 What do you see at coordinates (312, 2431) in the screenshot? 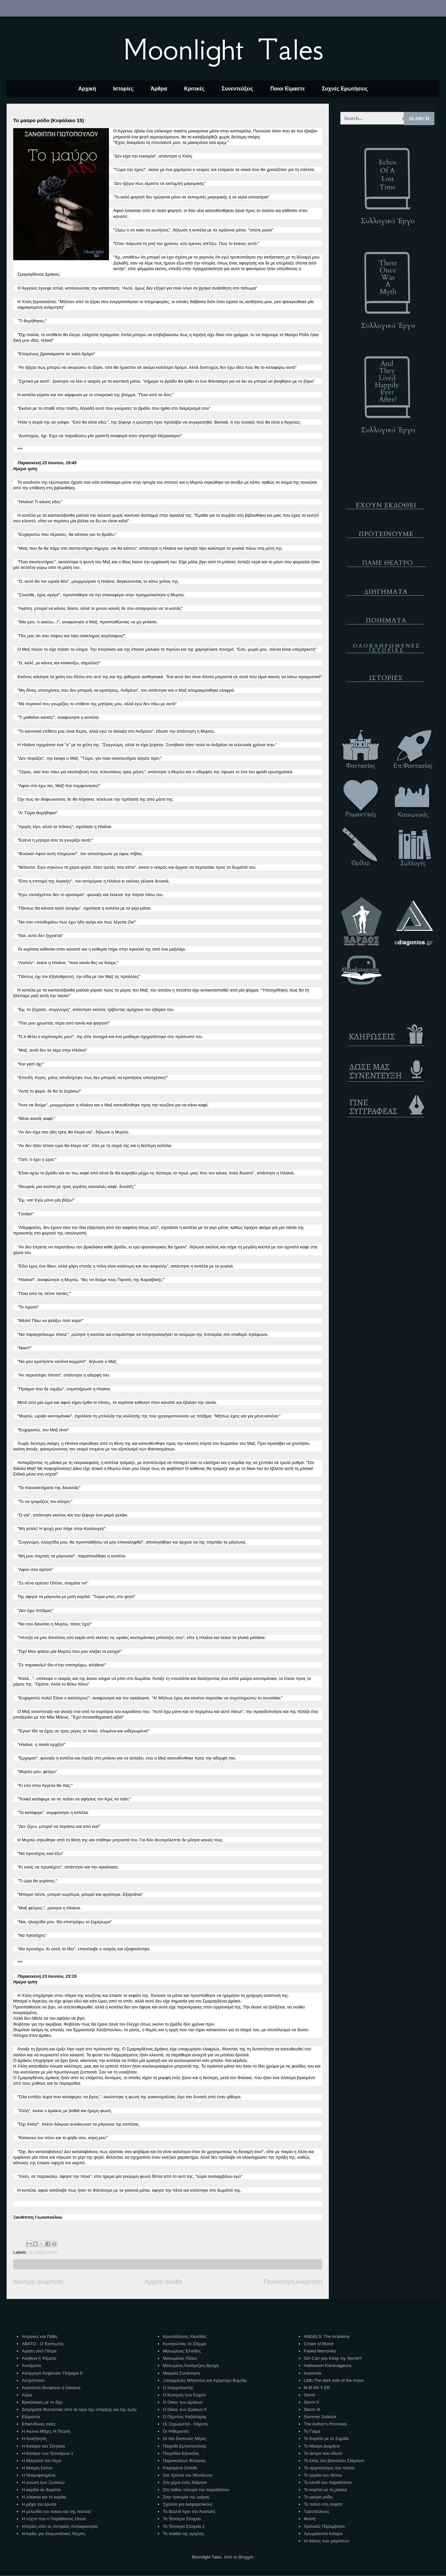
I see `Το Γαίμα` at bounding box center [312, 2431].